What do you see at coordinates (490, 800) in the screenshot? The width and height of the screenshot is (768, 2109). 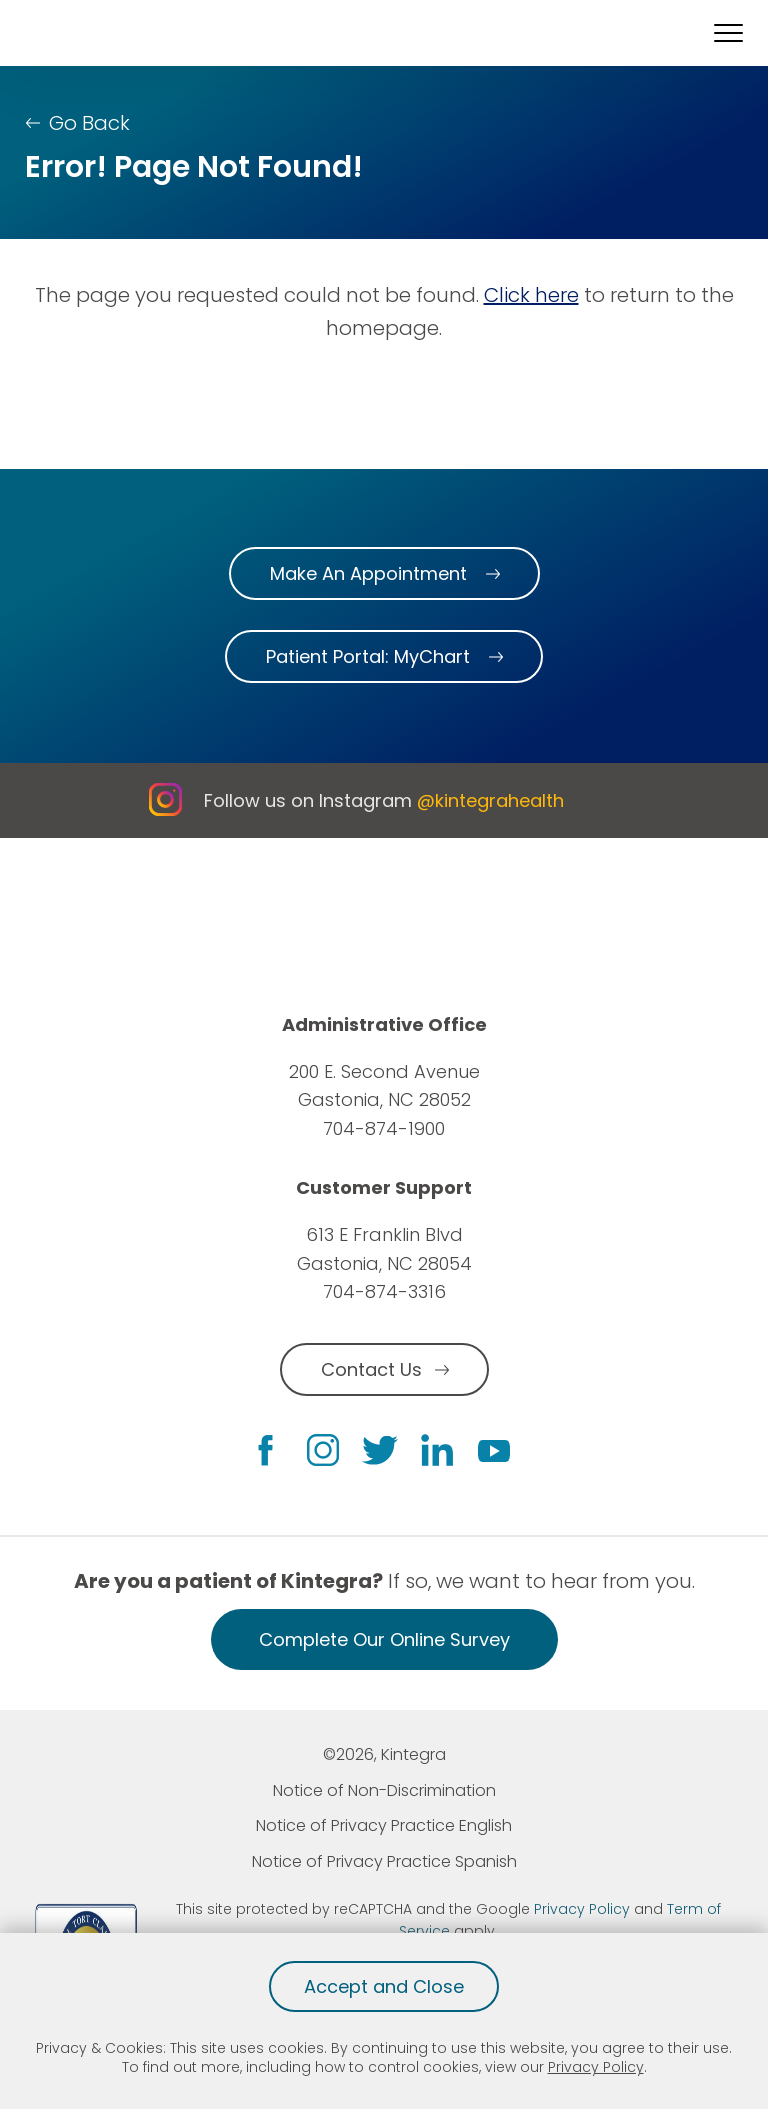 I see `@kintegrahealth` at bounding box center [490, 800].